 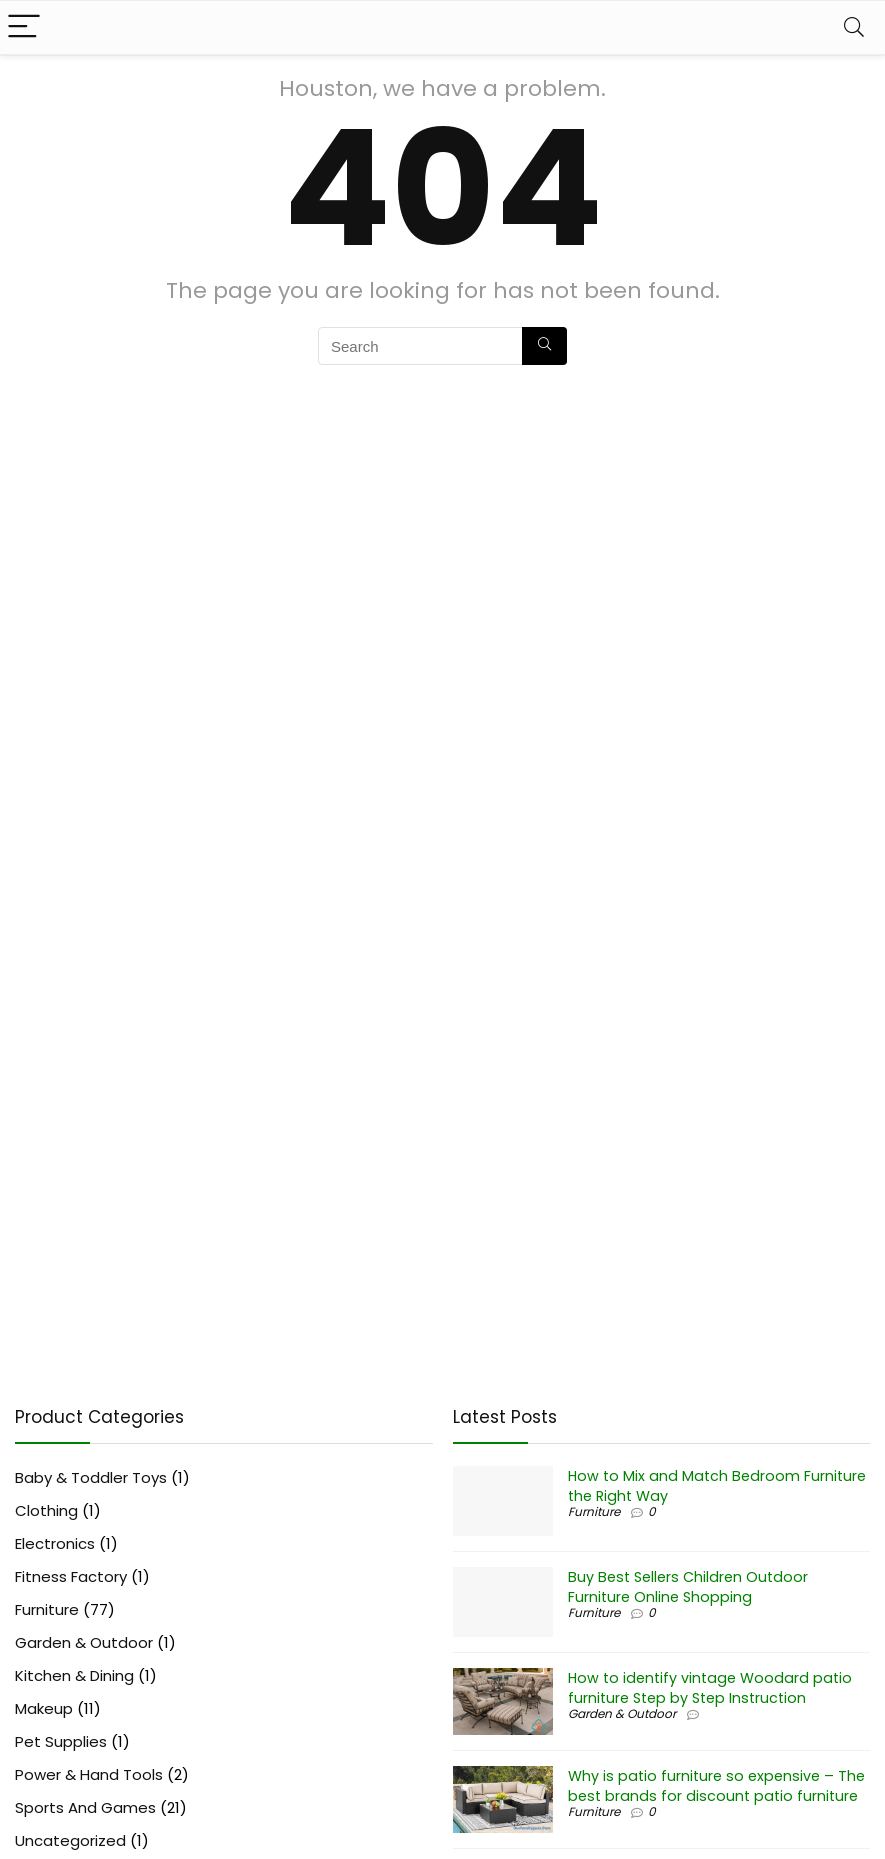 I want to click on Pet Supplies, so click(x=61, y=1741).